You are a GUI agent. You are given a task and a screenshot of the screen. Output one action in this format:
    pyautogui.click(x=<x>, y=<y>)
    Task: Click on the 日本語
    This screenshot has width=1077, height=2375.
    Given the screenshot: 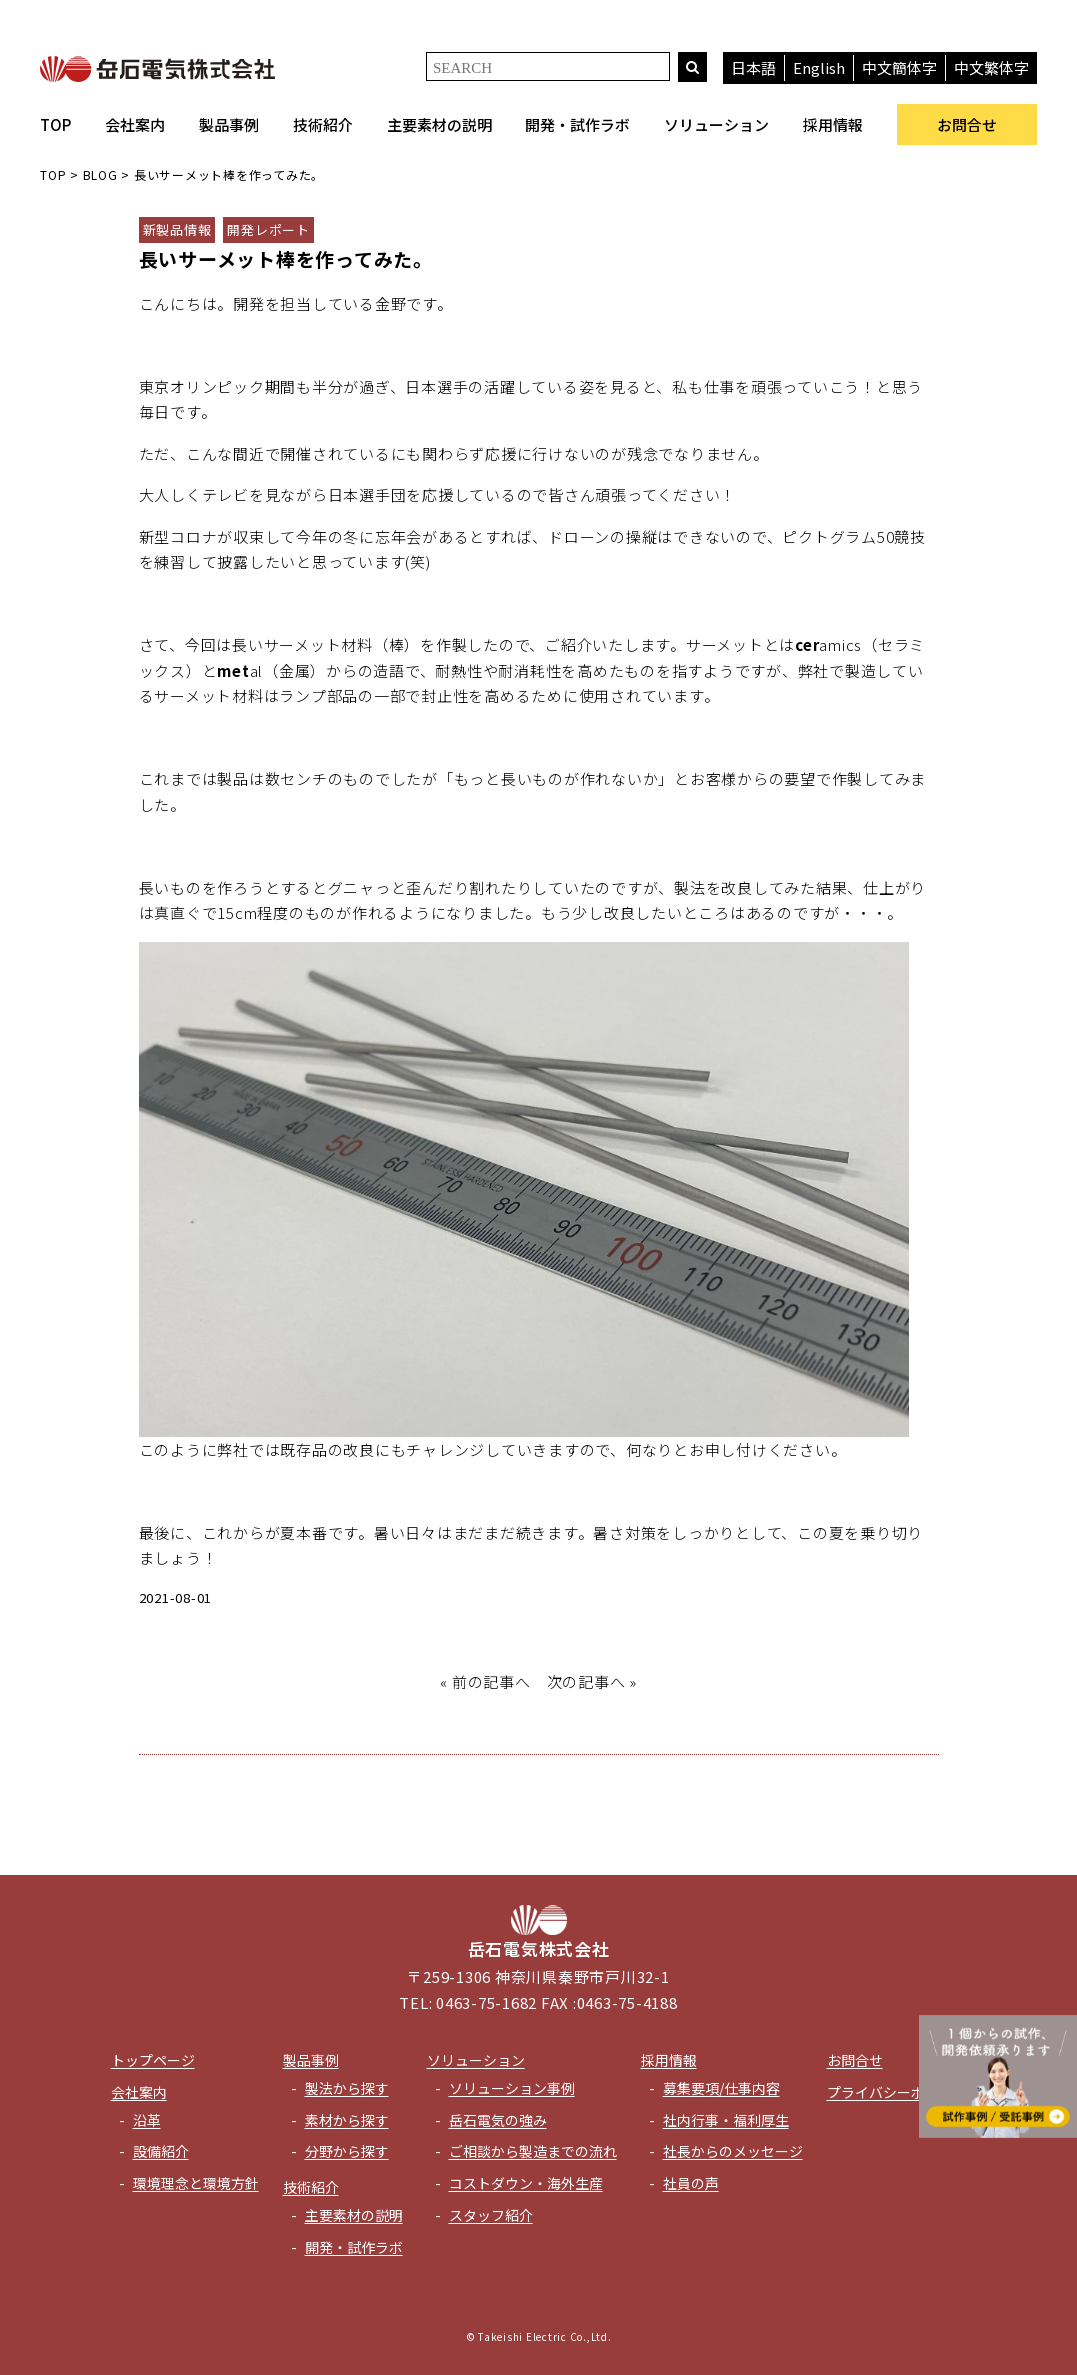 What is the action you would take?
    pyautogui.click(x=753, y=67)
    